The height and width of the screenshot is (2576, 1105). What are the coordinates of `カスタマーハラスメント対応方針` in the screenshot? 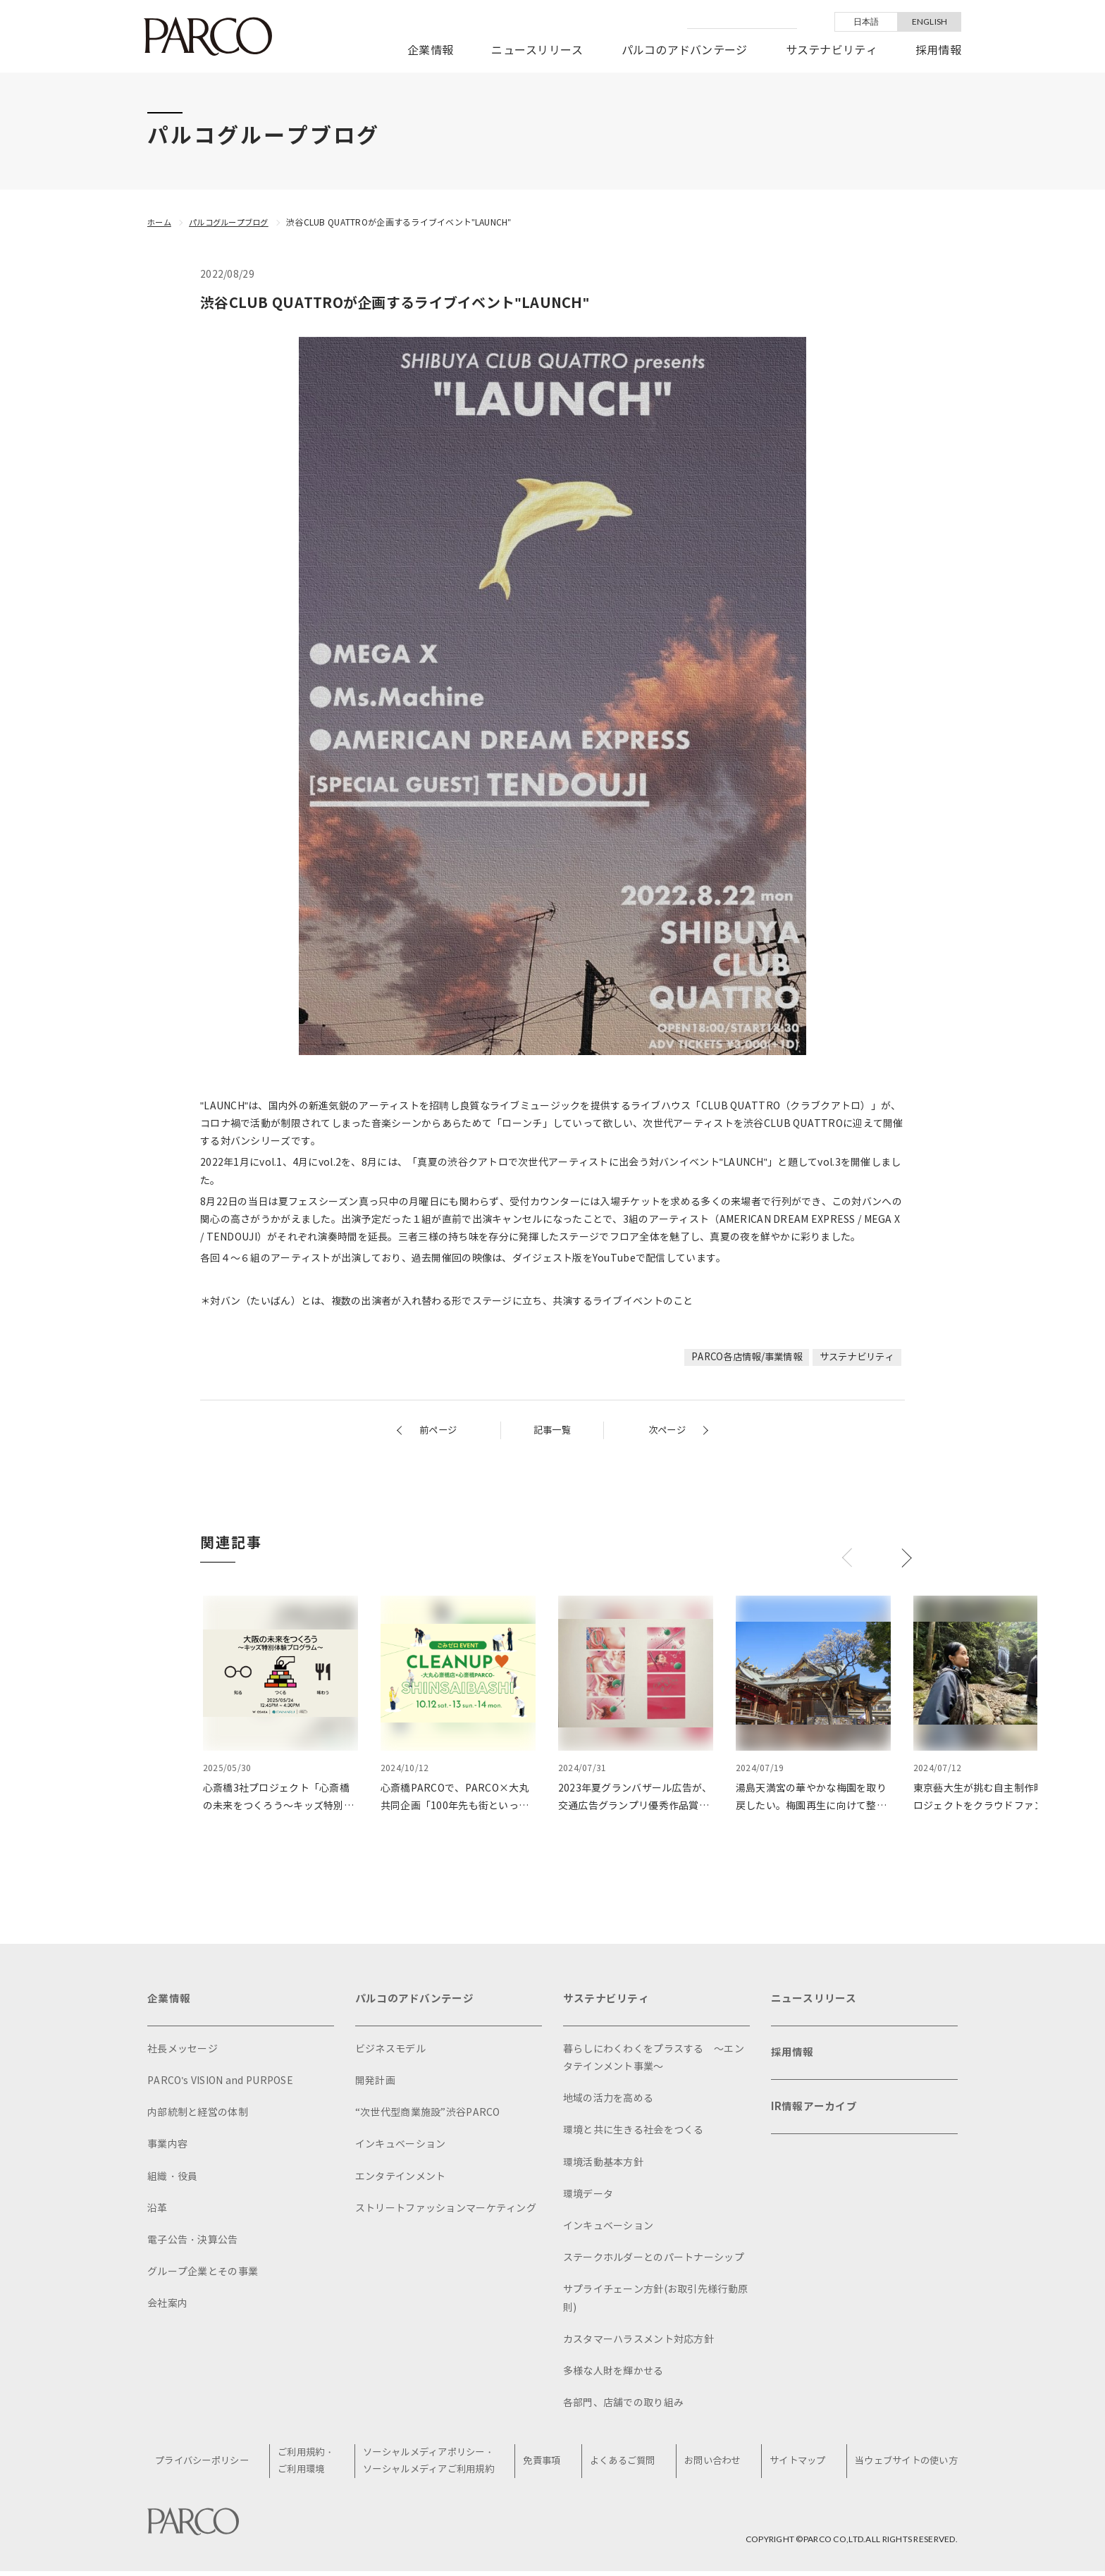 It's located at (638, 2342).